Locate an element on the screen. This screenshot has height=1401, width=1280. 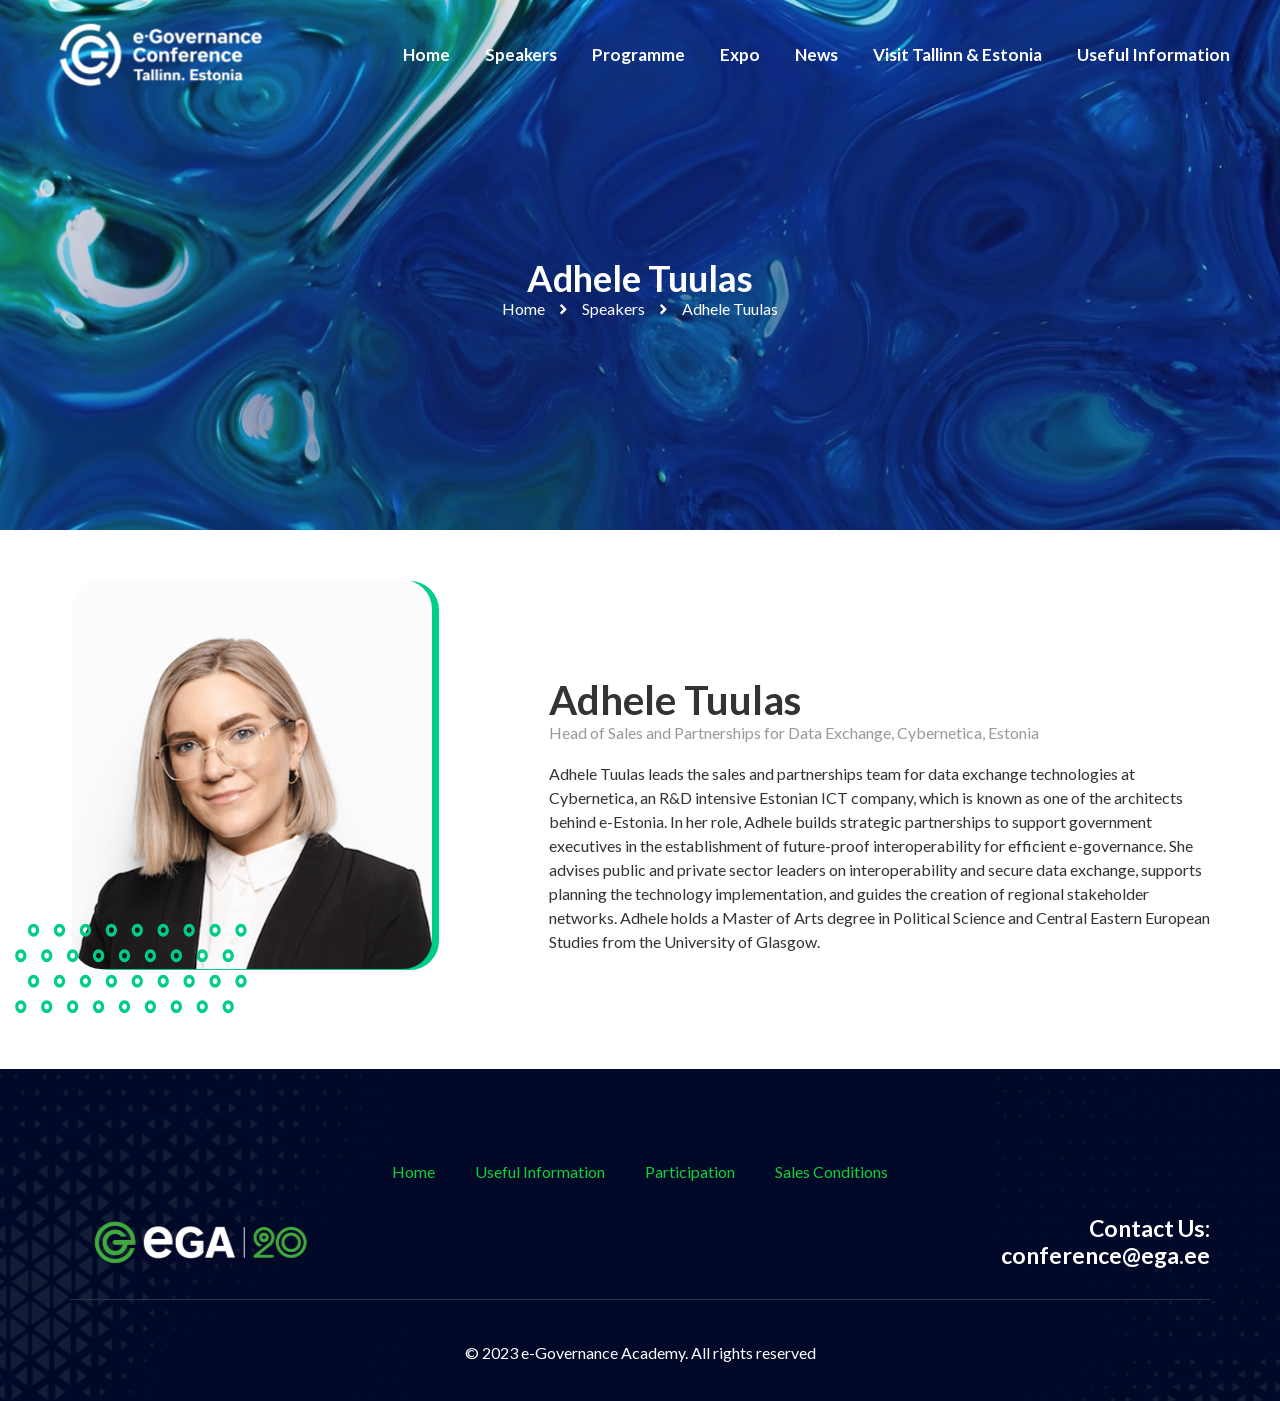
Visit Tallinn & Estonia is located at coordinates (957, 54).